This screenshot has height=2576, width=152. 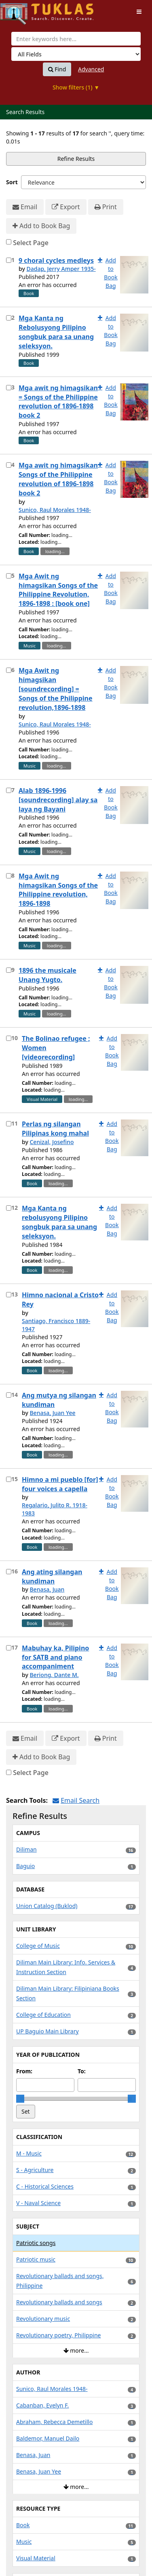 I want to click on Find, so click(x=57, y=69).